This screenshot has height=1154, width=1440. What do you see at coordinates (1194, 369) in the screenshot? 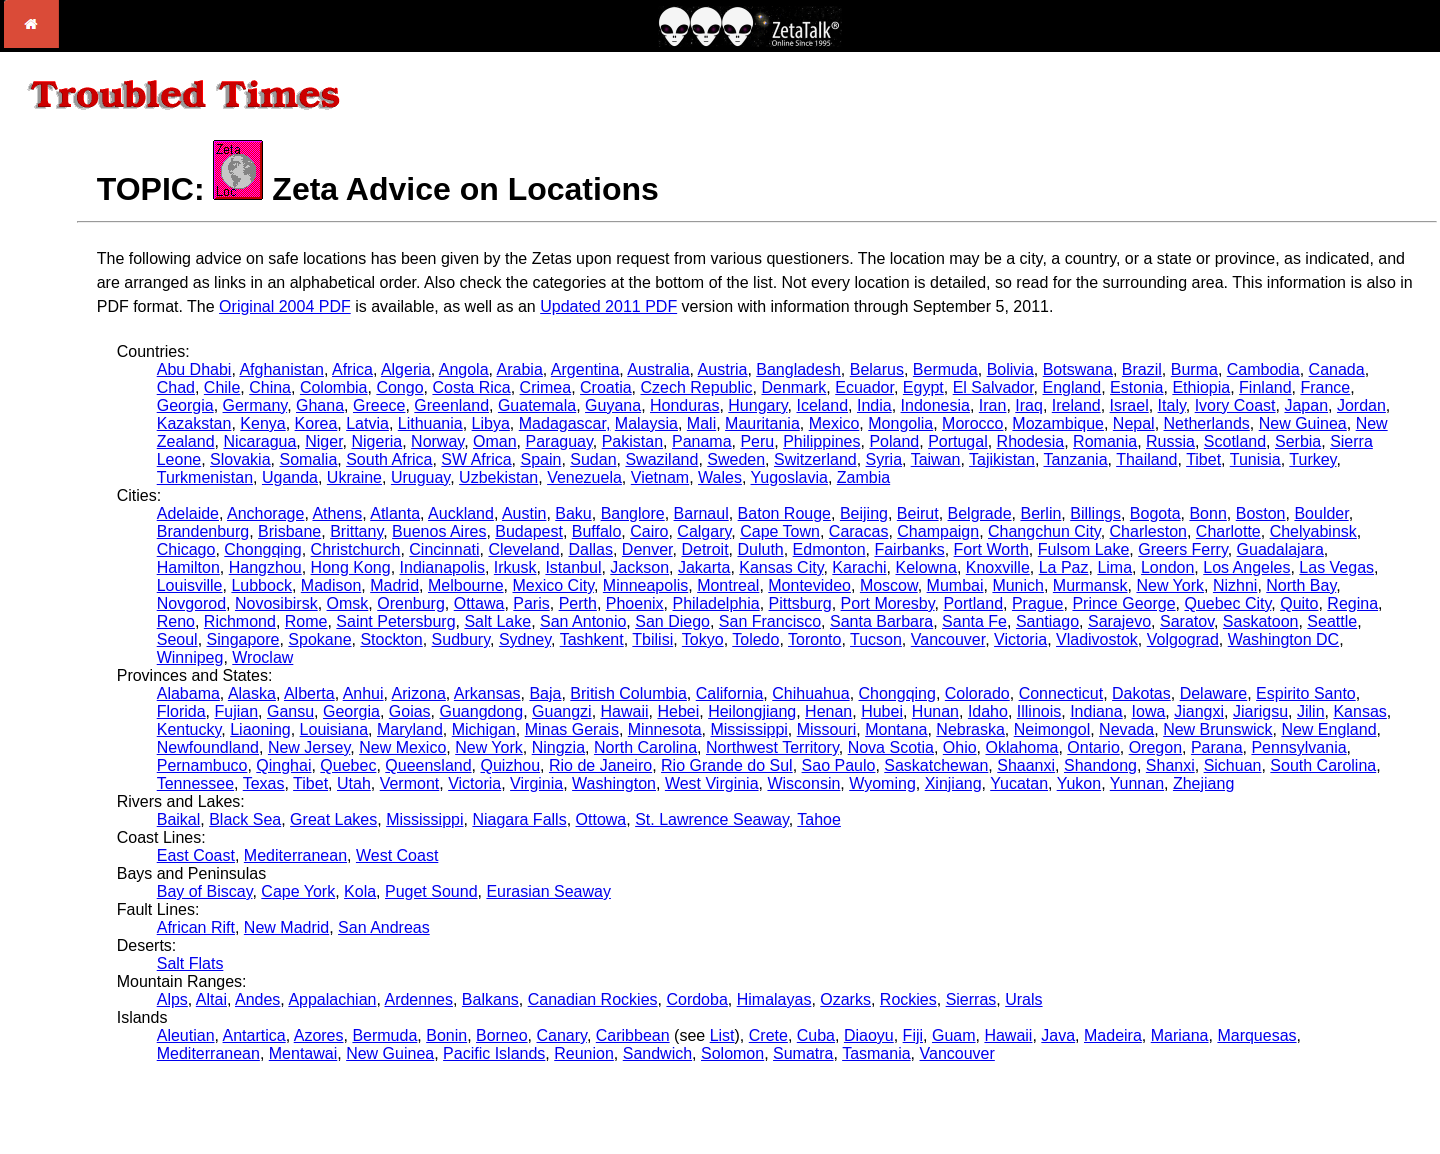
I see `Burma` at bounding box center [1194, 369].